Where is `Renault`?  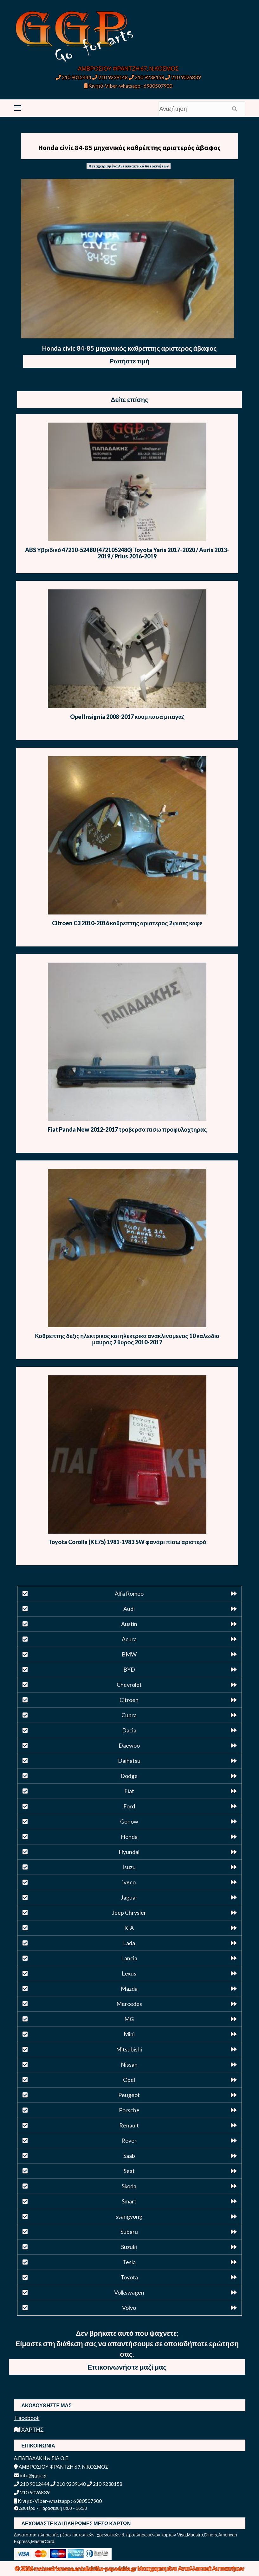
Renault is located at coordinates (129, 2125).